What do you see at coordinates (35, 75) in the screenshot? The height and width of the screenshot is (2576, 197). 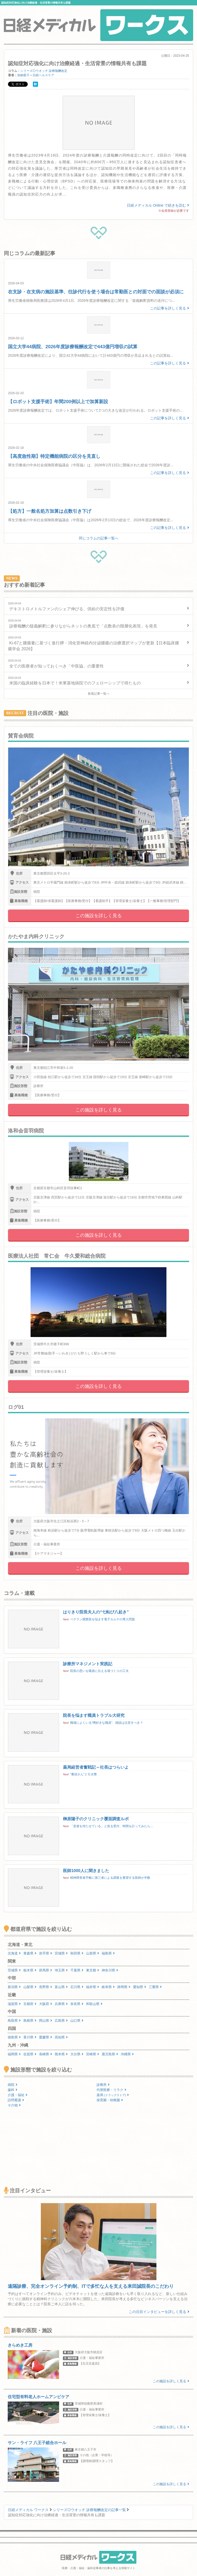 I see `加納亜子＝日経ヘルスケア` at bounding box center [35, 75].